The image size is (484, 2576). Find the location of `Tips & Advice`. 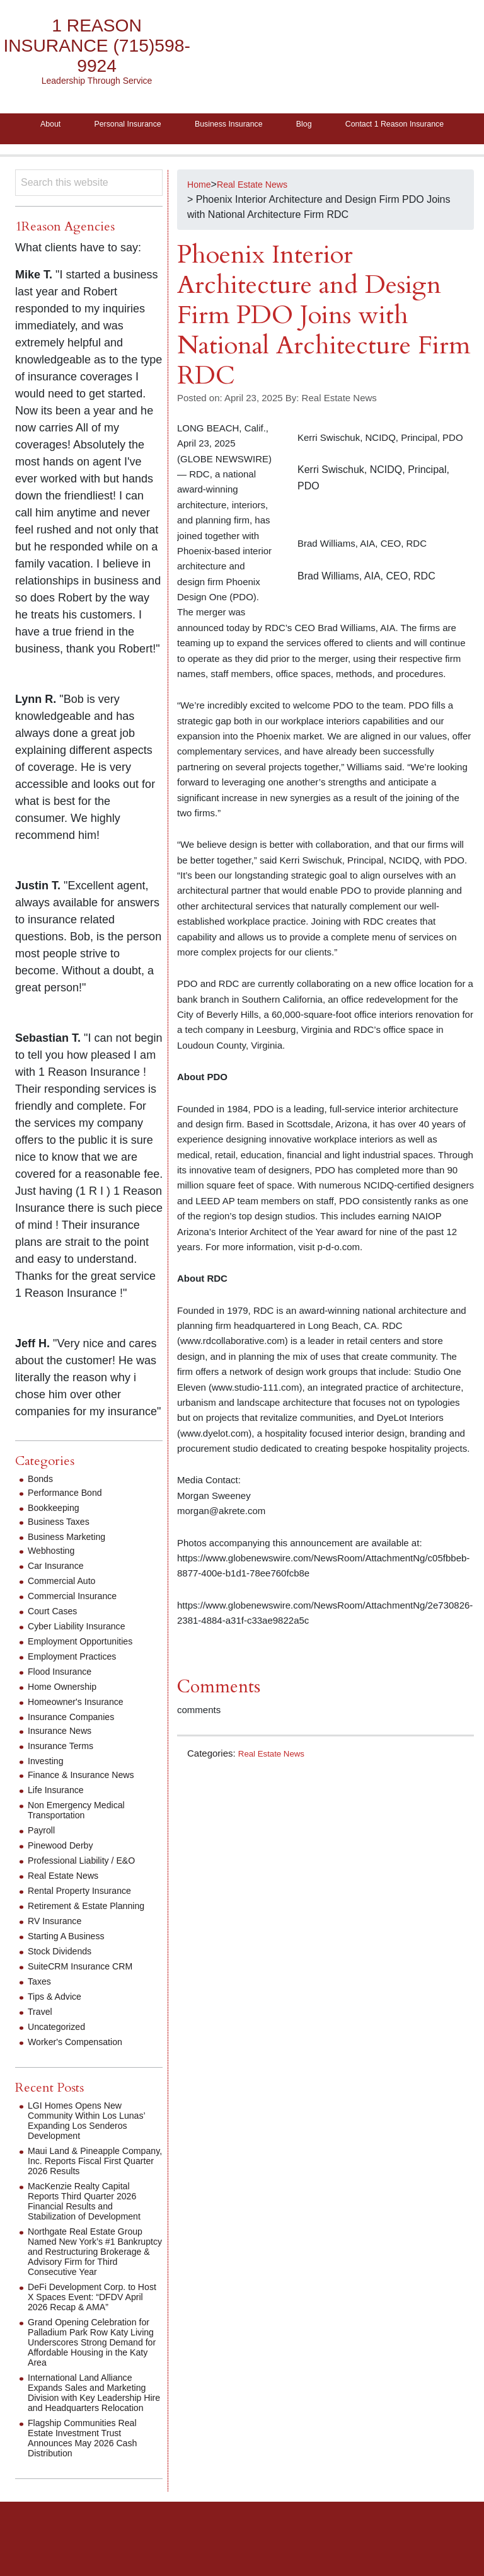

Tips & Advice is located at coordinates (58, 2025).